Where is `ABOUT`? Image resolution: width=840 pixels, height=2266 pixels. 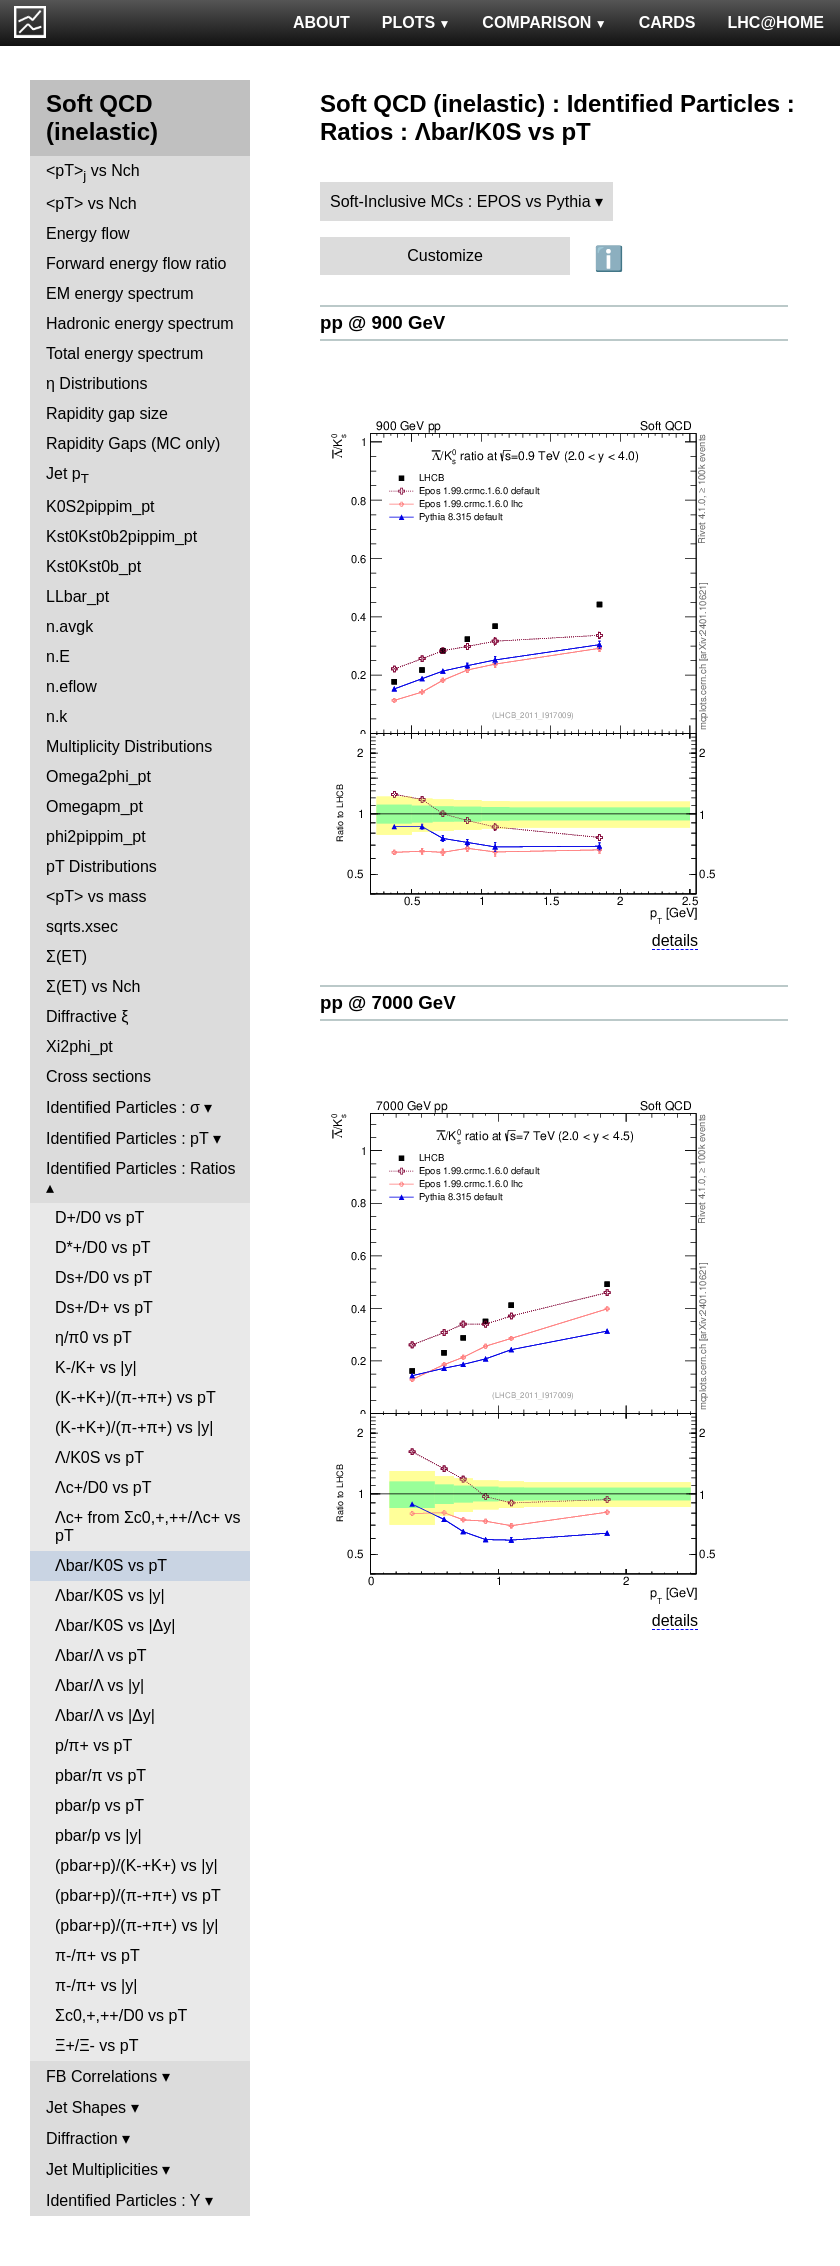 ABOUT is located at coordinates (321, 22).